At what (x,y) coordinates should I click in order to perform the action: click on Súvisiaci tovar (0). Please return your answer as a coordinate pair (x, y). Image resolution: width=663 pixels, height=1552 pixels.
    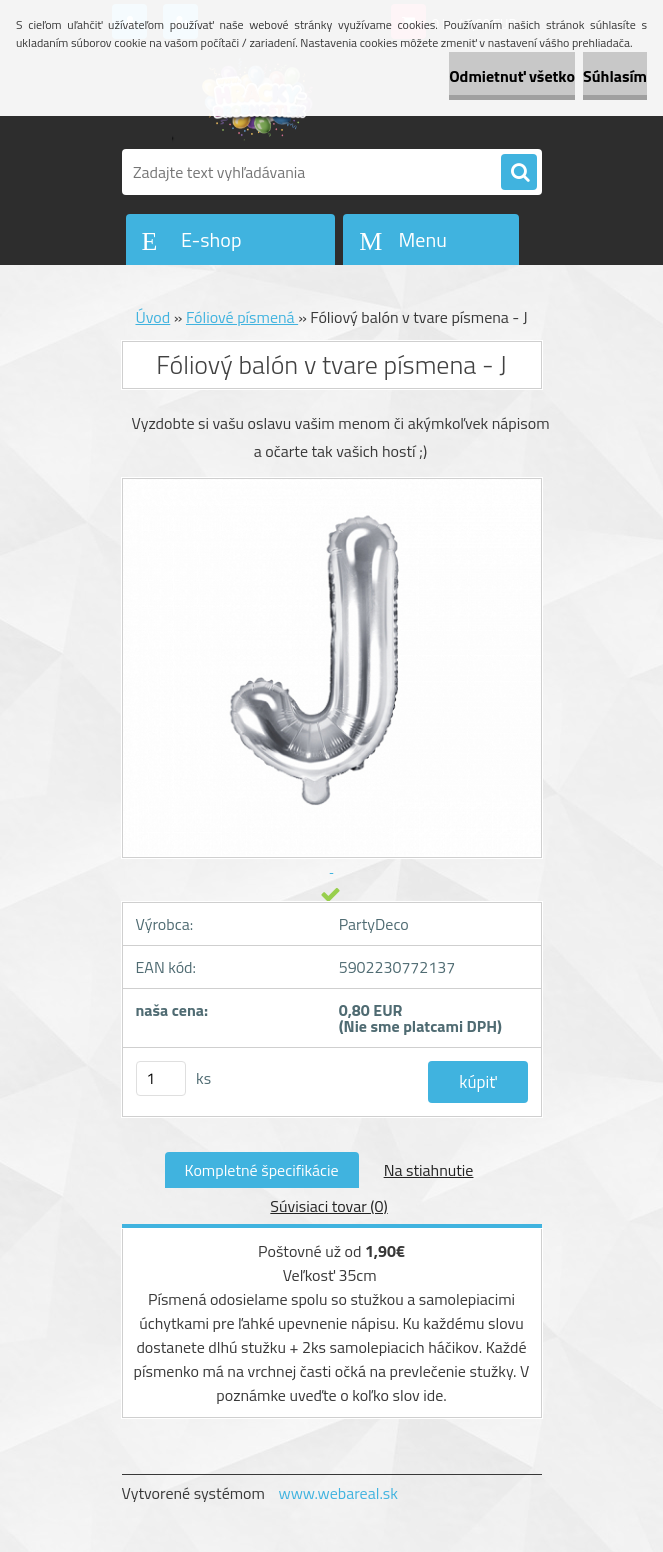
    Looking at the image, I should click on (328, 1206).